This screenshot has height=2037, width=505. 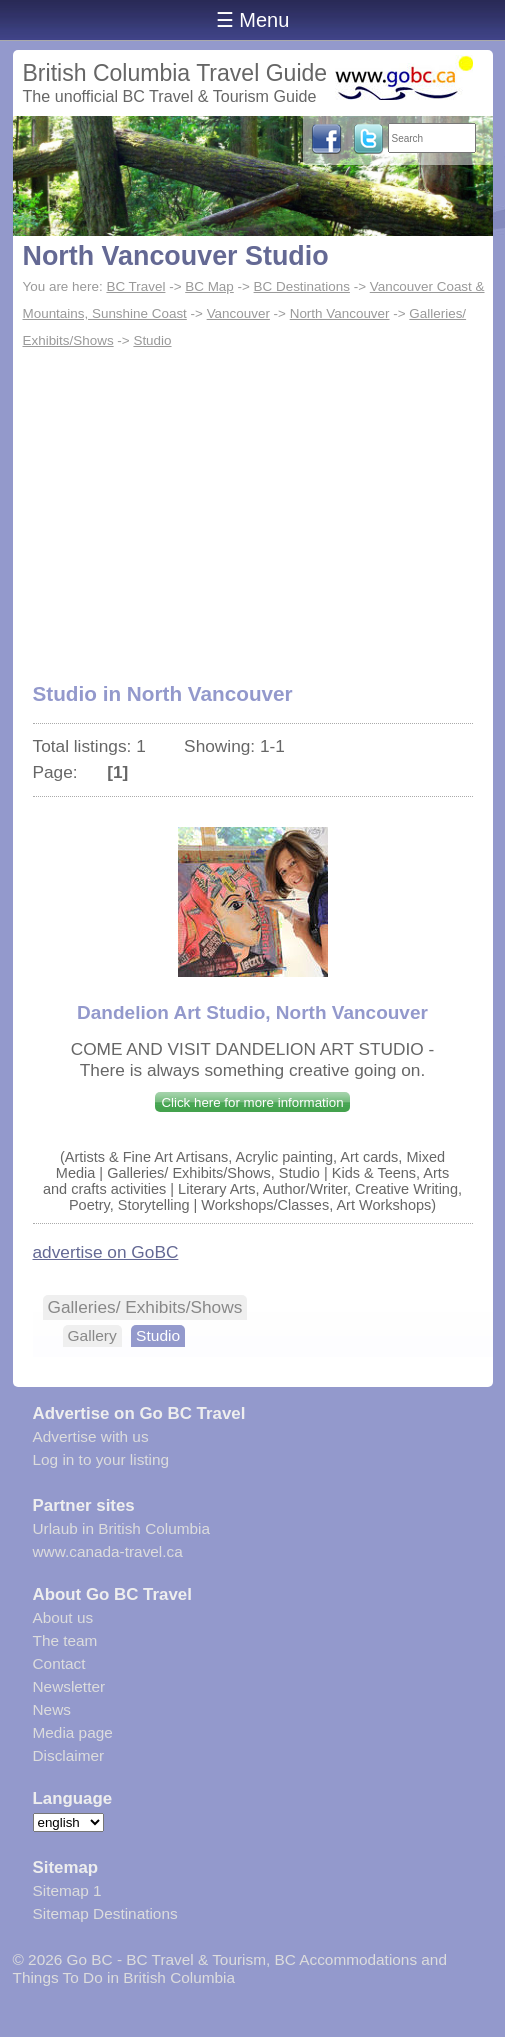 What do you see at coordinates (69, 1755) in the screenshot?
I see `Disclaimer` at bounding box center [69, 1755].